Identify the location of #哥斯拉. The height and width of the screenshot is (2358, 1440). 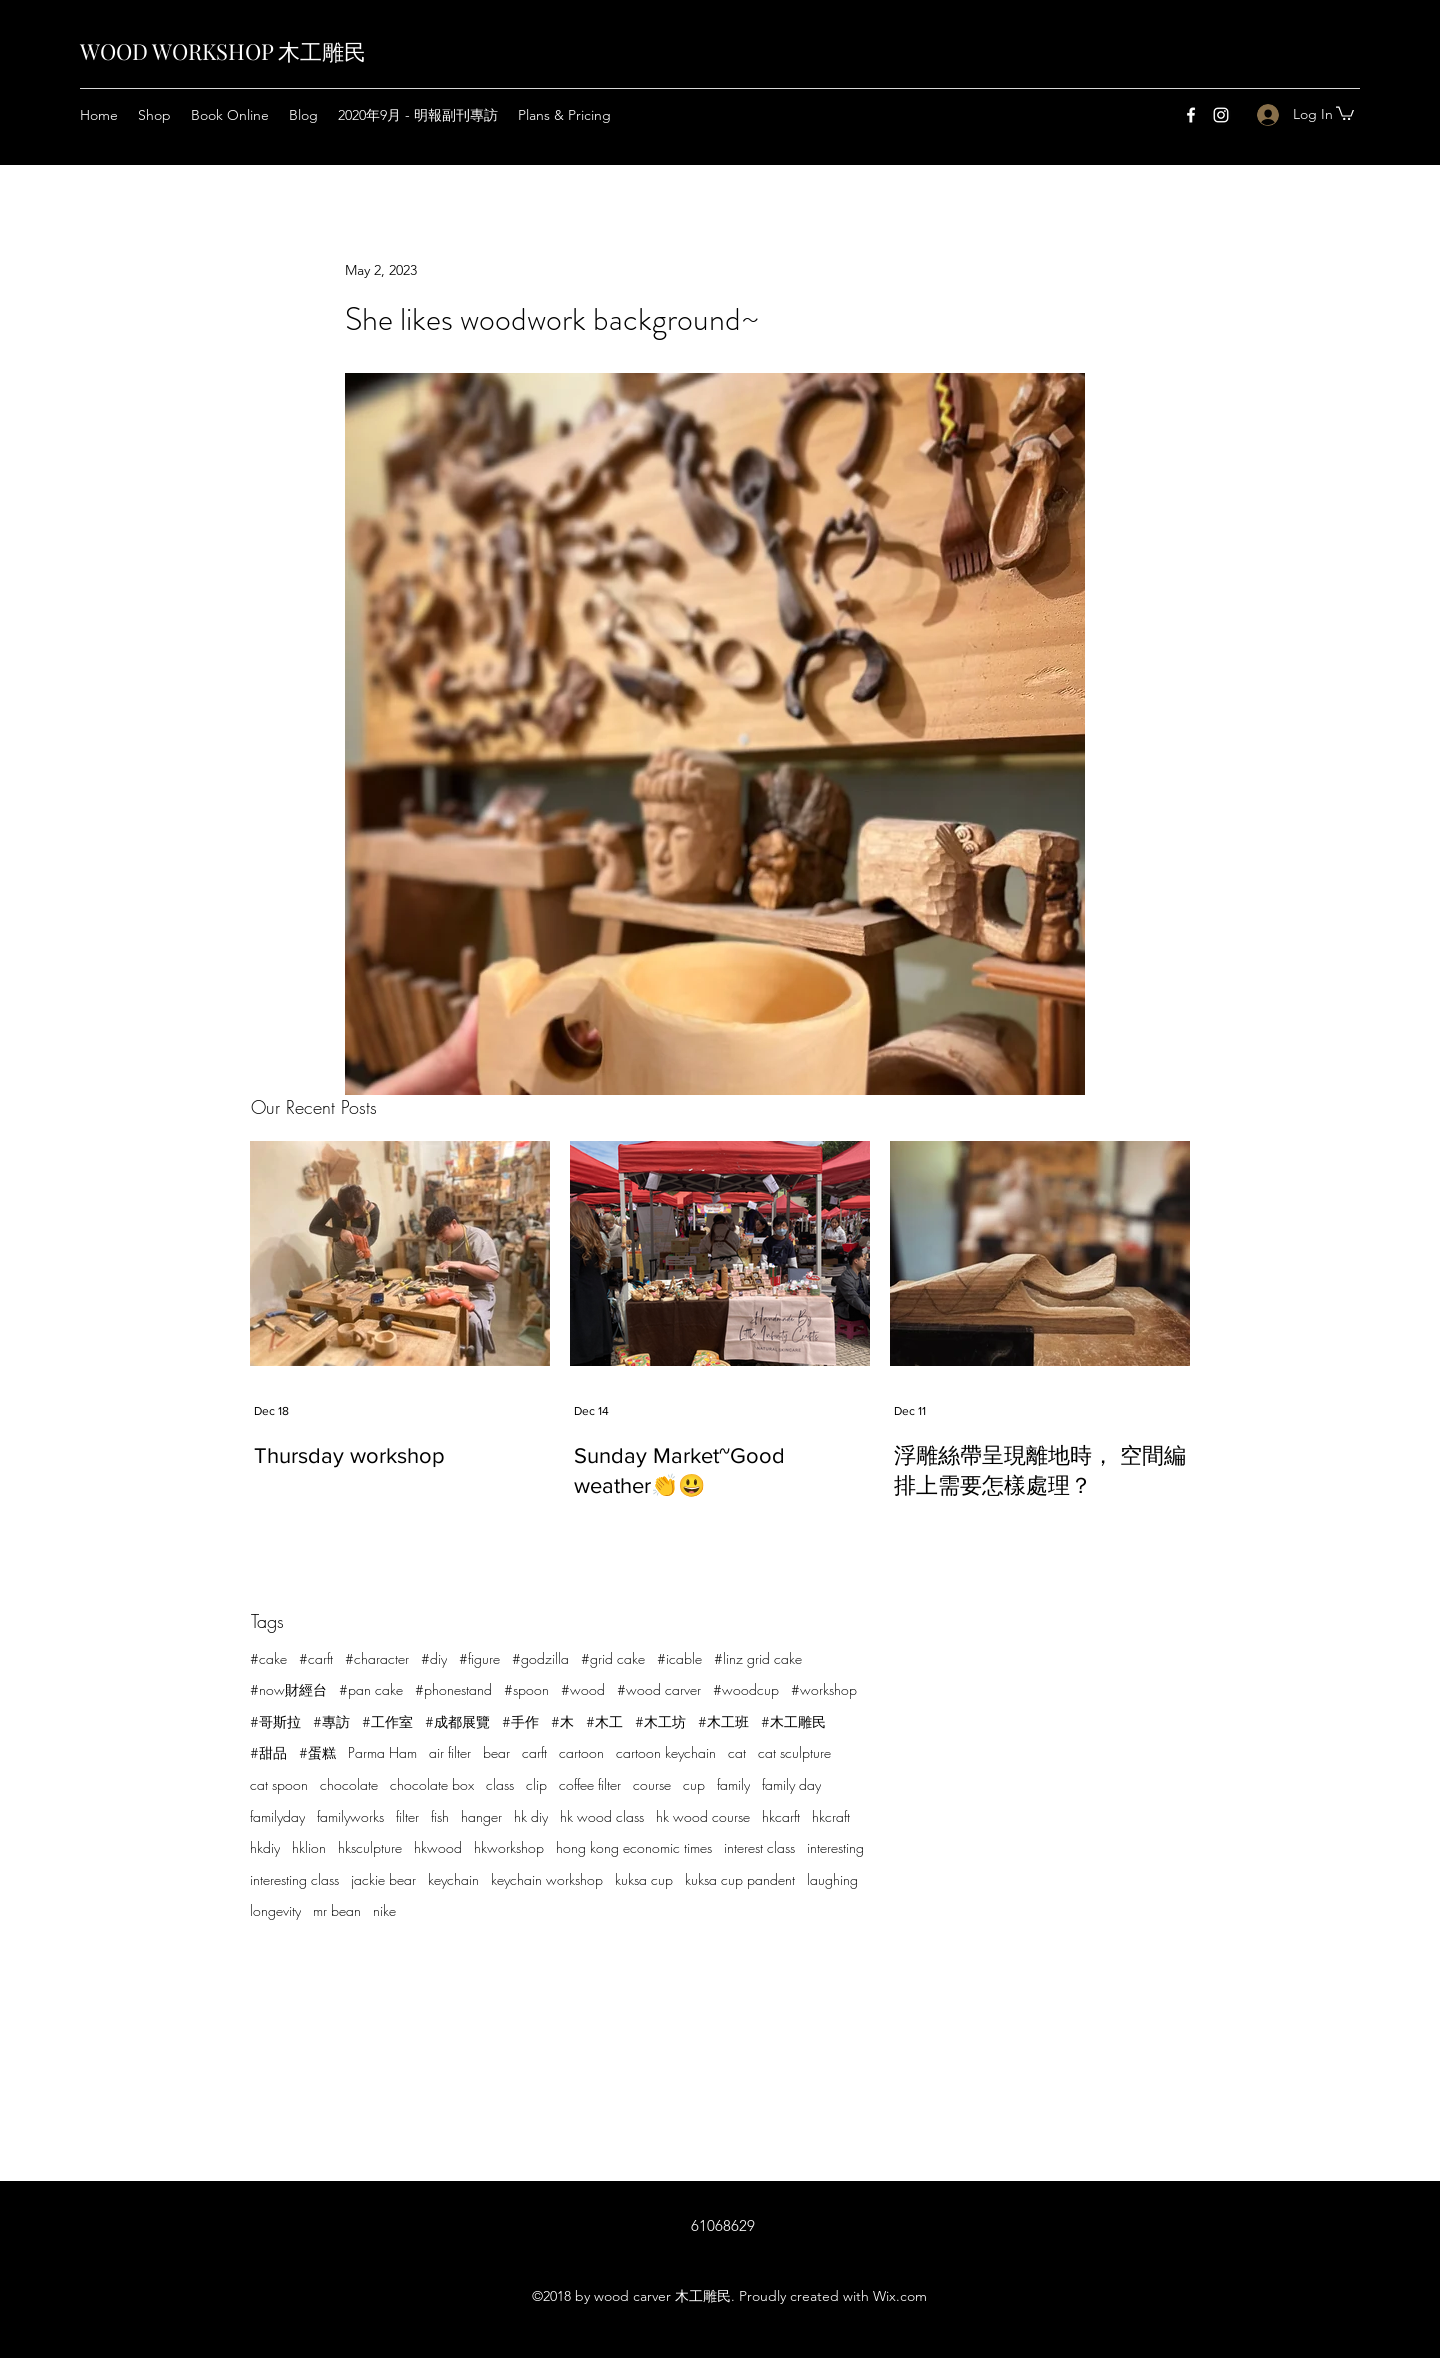
(275, 1721).